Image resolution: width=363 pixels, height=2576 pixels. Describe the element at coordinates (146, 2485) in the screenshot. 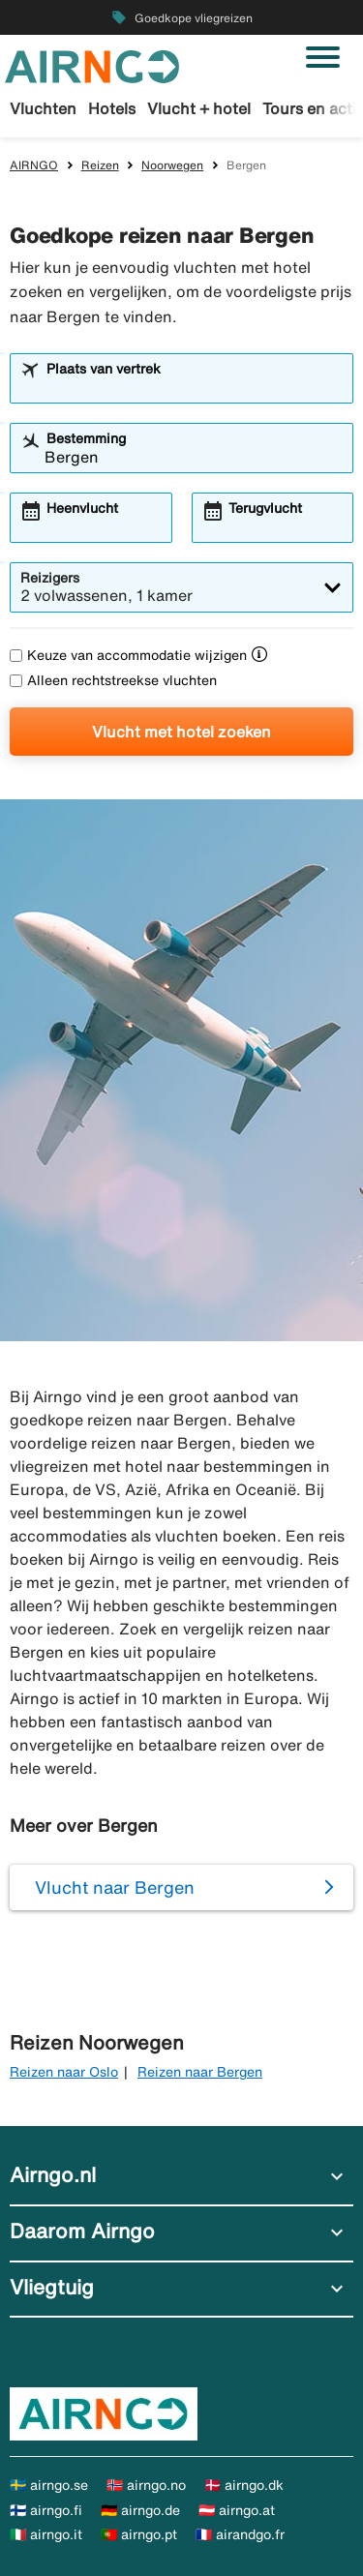

I see `🇳🇴 airngo.no` at that location.